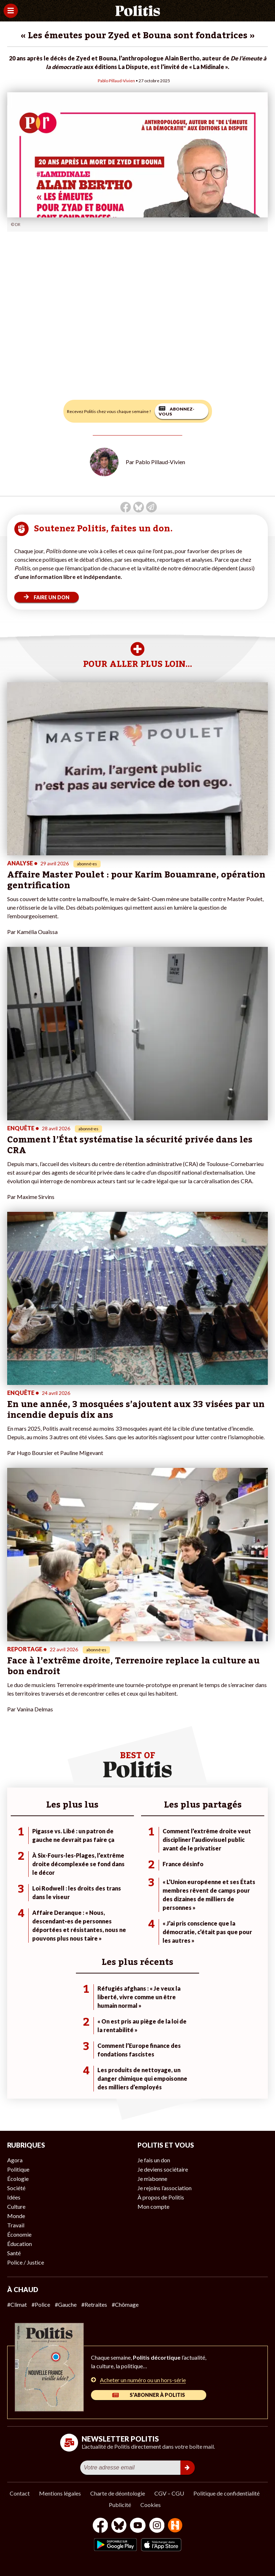  Describe the element at coordinates (14, 2253) in the screenshot. I see `Santé` at that location.